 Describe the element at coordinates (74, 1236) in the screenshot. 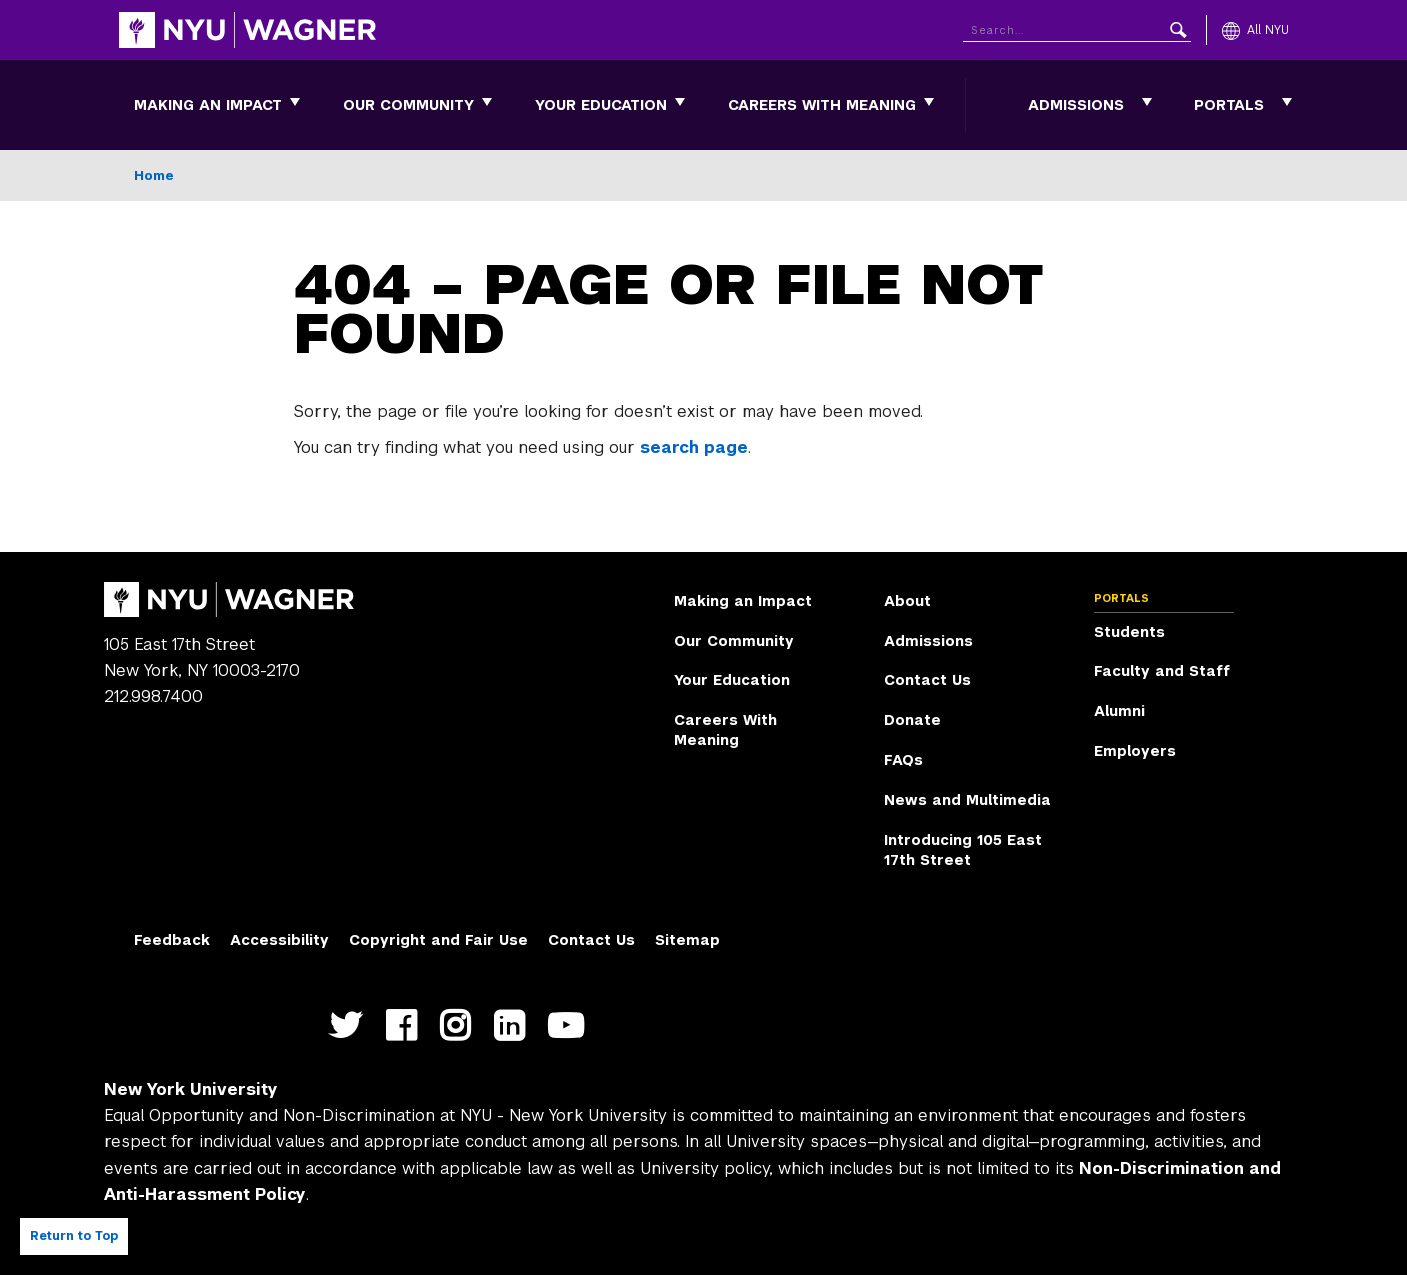

I see `Return to Top [Return to top of page]` at that location.